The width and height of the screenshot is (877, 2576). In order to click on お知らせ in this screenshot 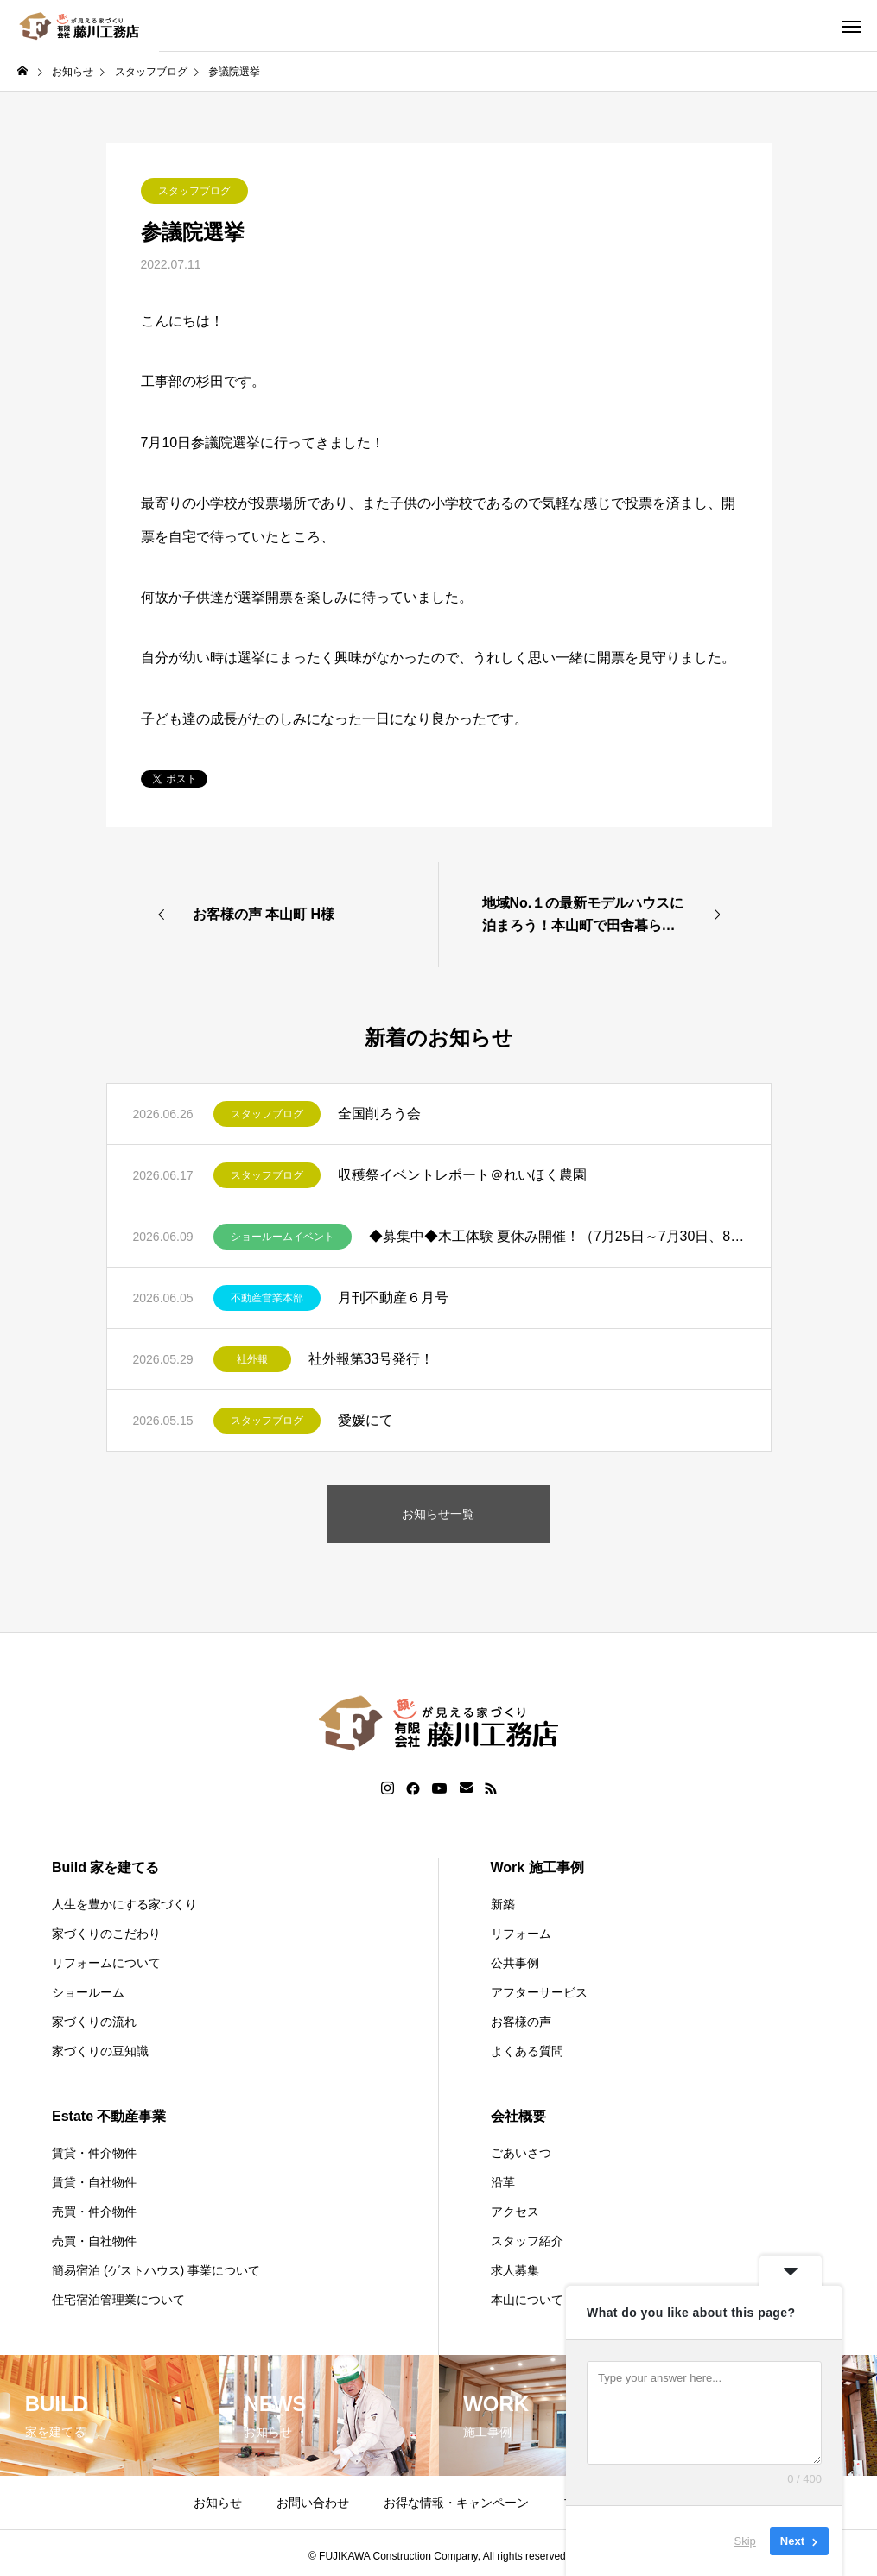, I will do `click(218, 2503)`.